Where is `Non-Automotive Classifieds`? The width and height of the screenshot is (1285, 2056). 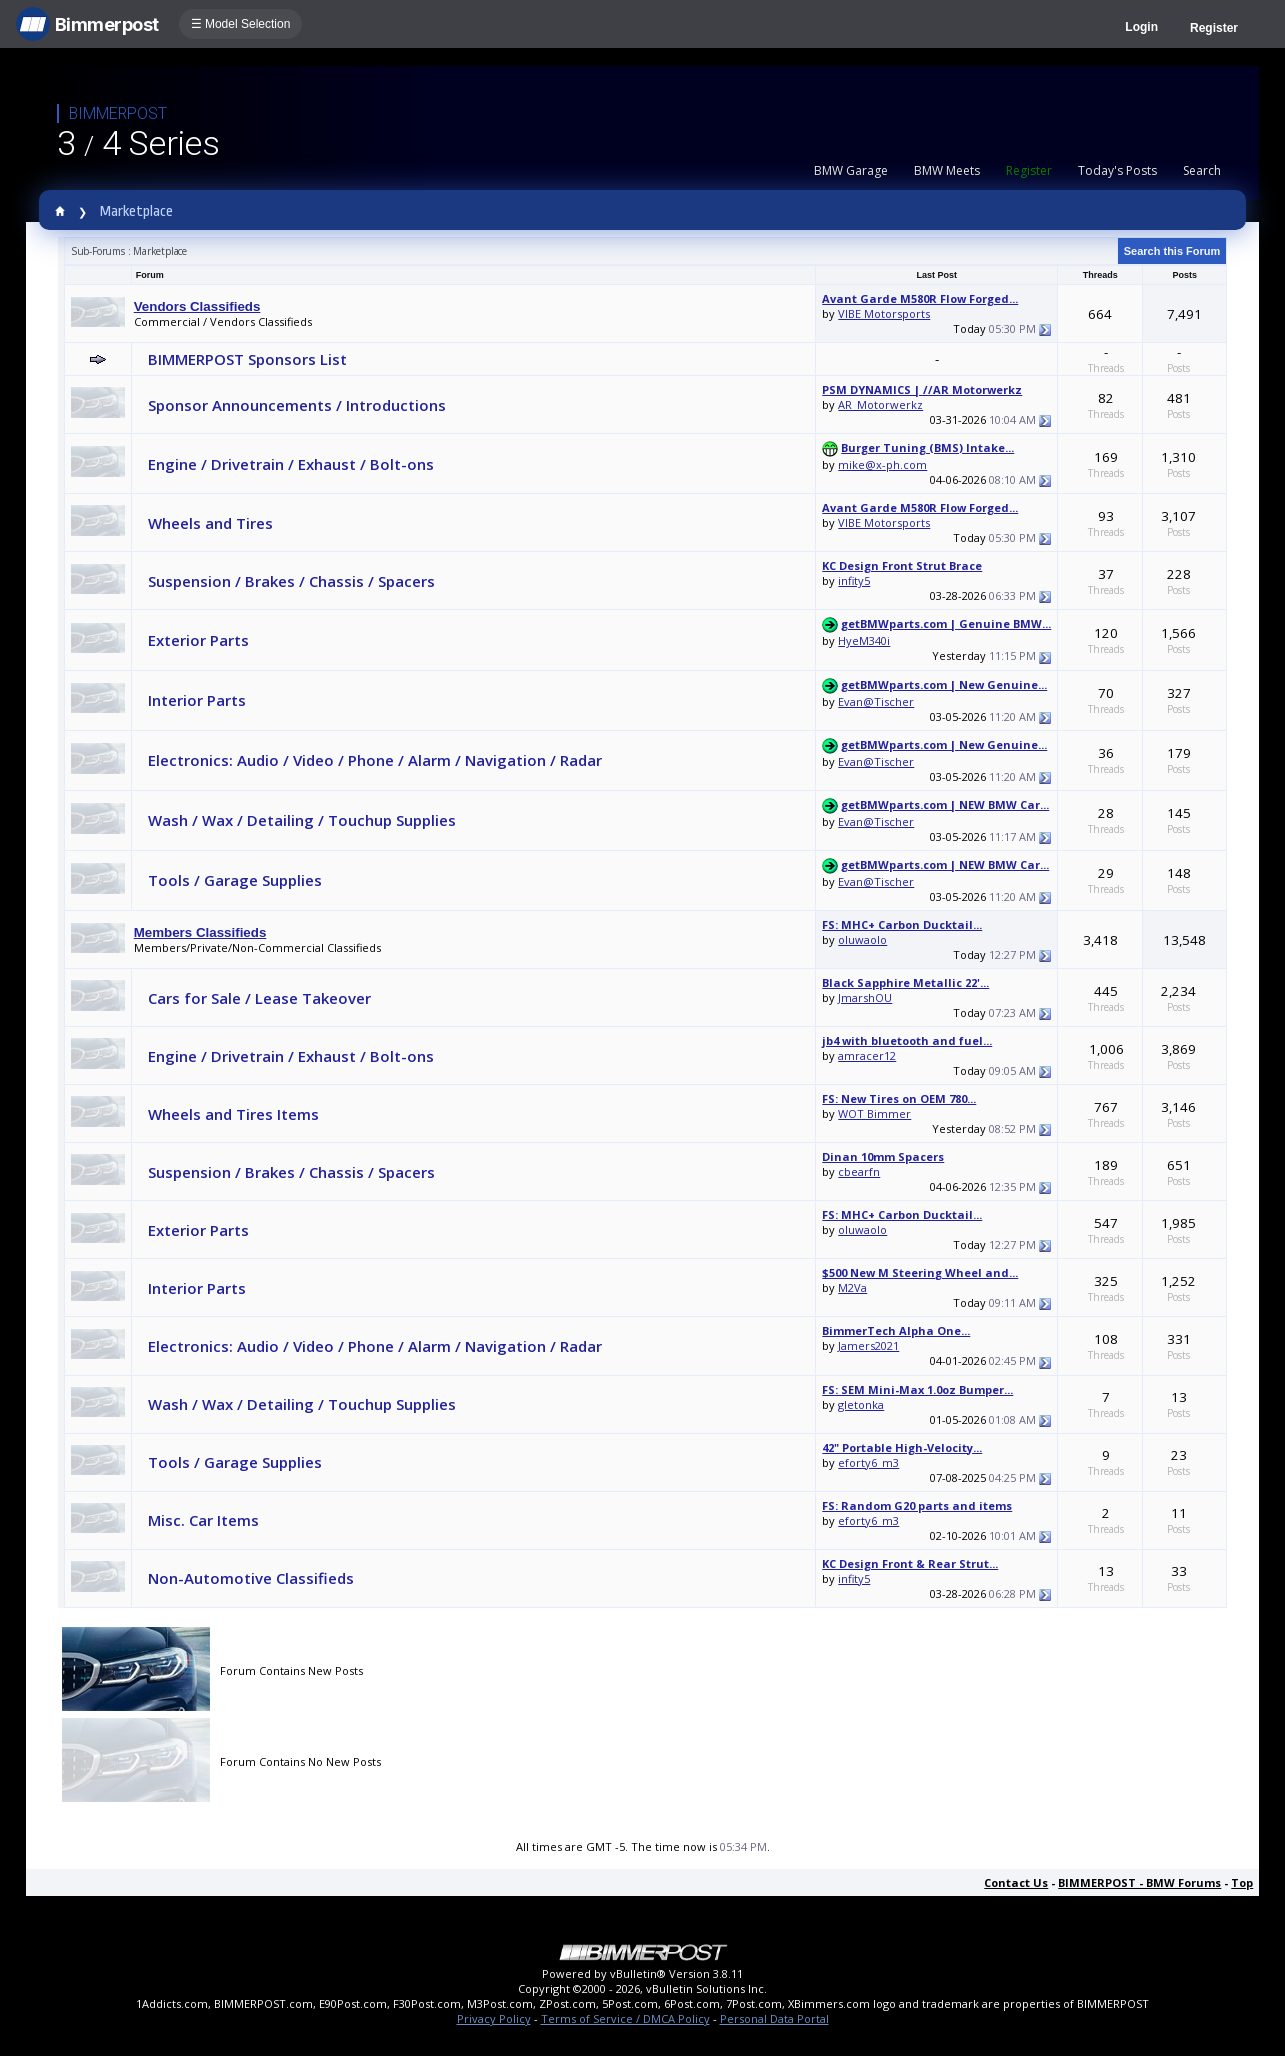
Non-Automotive Classifieds is located at coordinates (251, 1578).